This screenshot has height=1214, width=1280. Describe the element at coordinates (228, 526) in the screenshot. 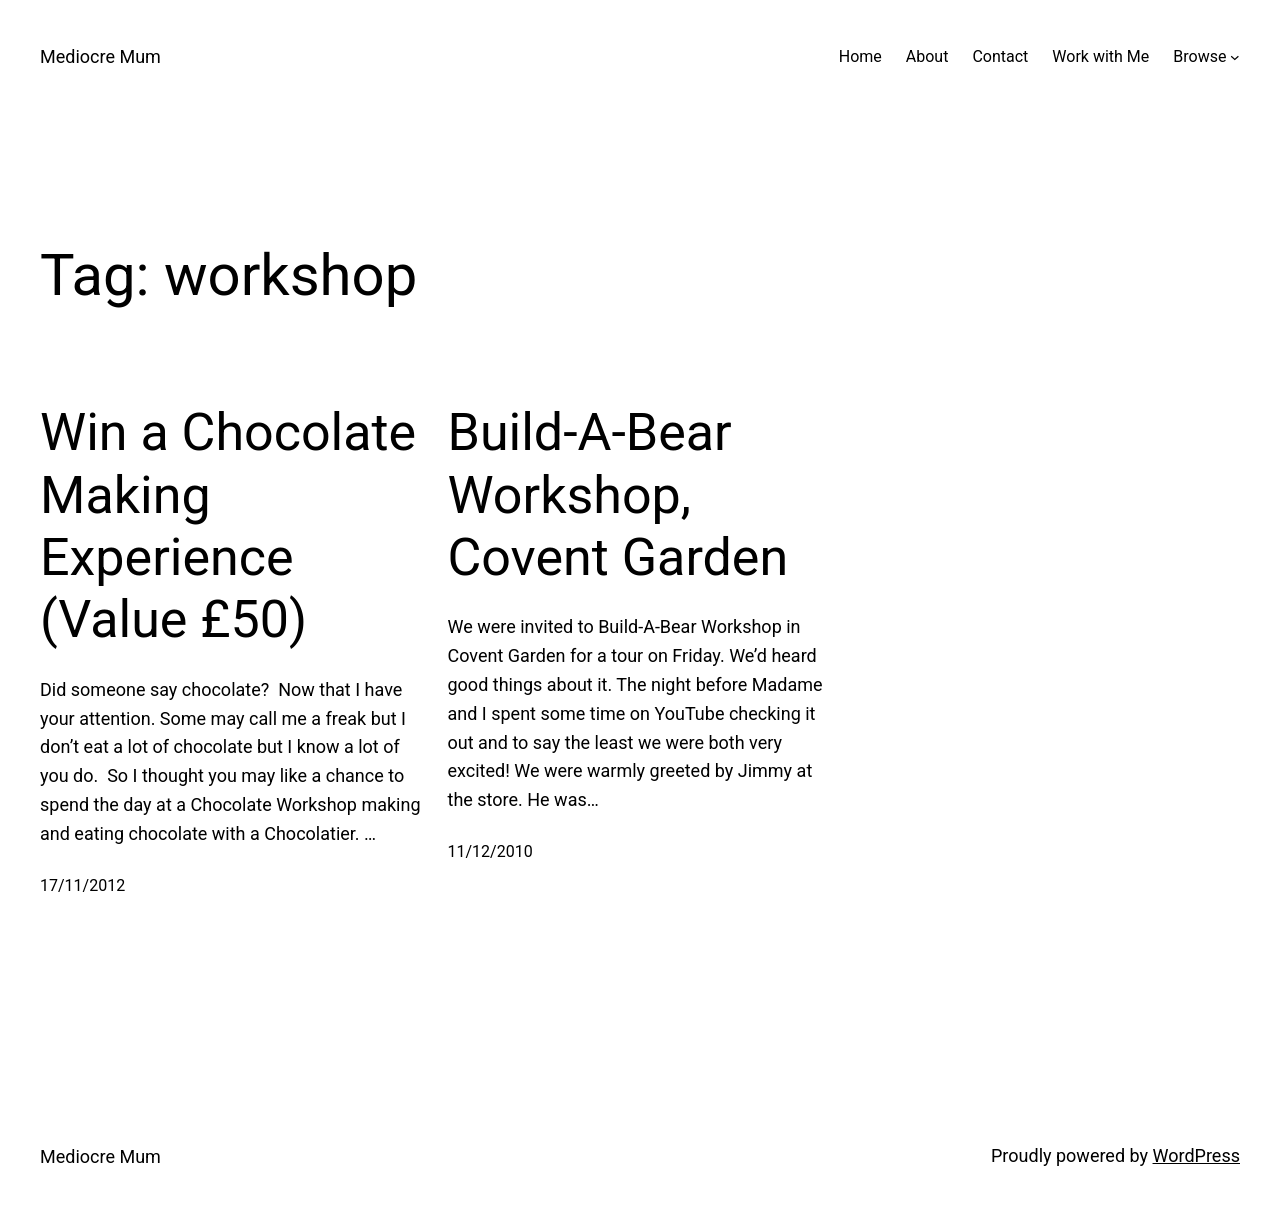

I see `Win a Chocolate Making Experience (Value £50)` at that location.